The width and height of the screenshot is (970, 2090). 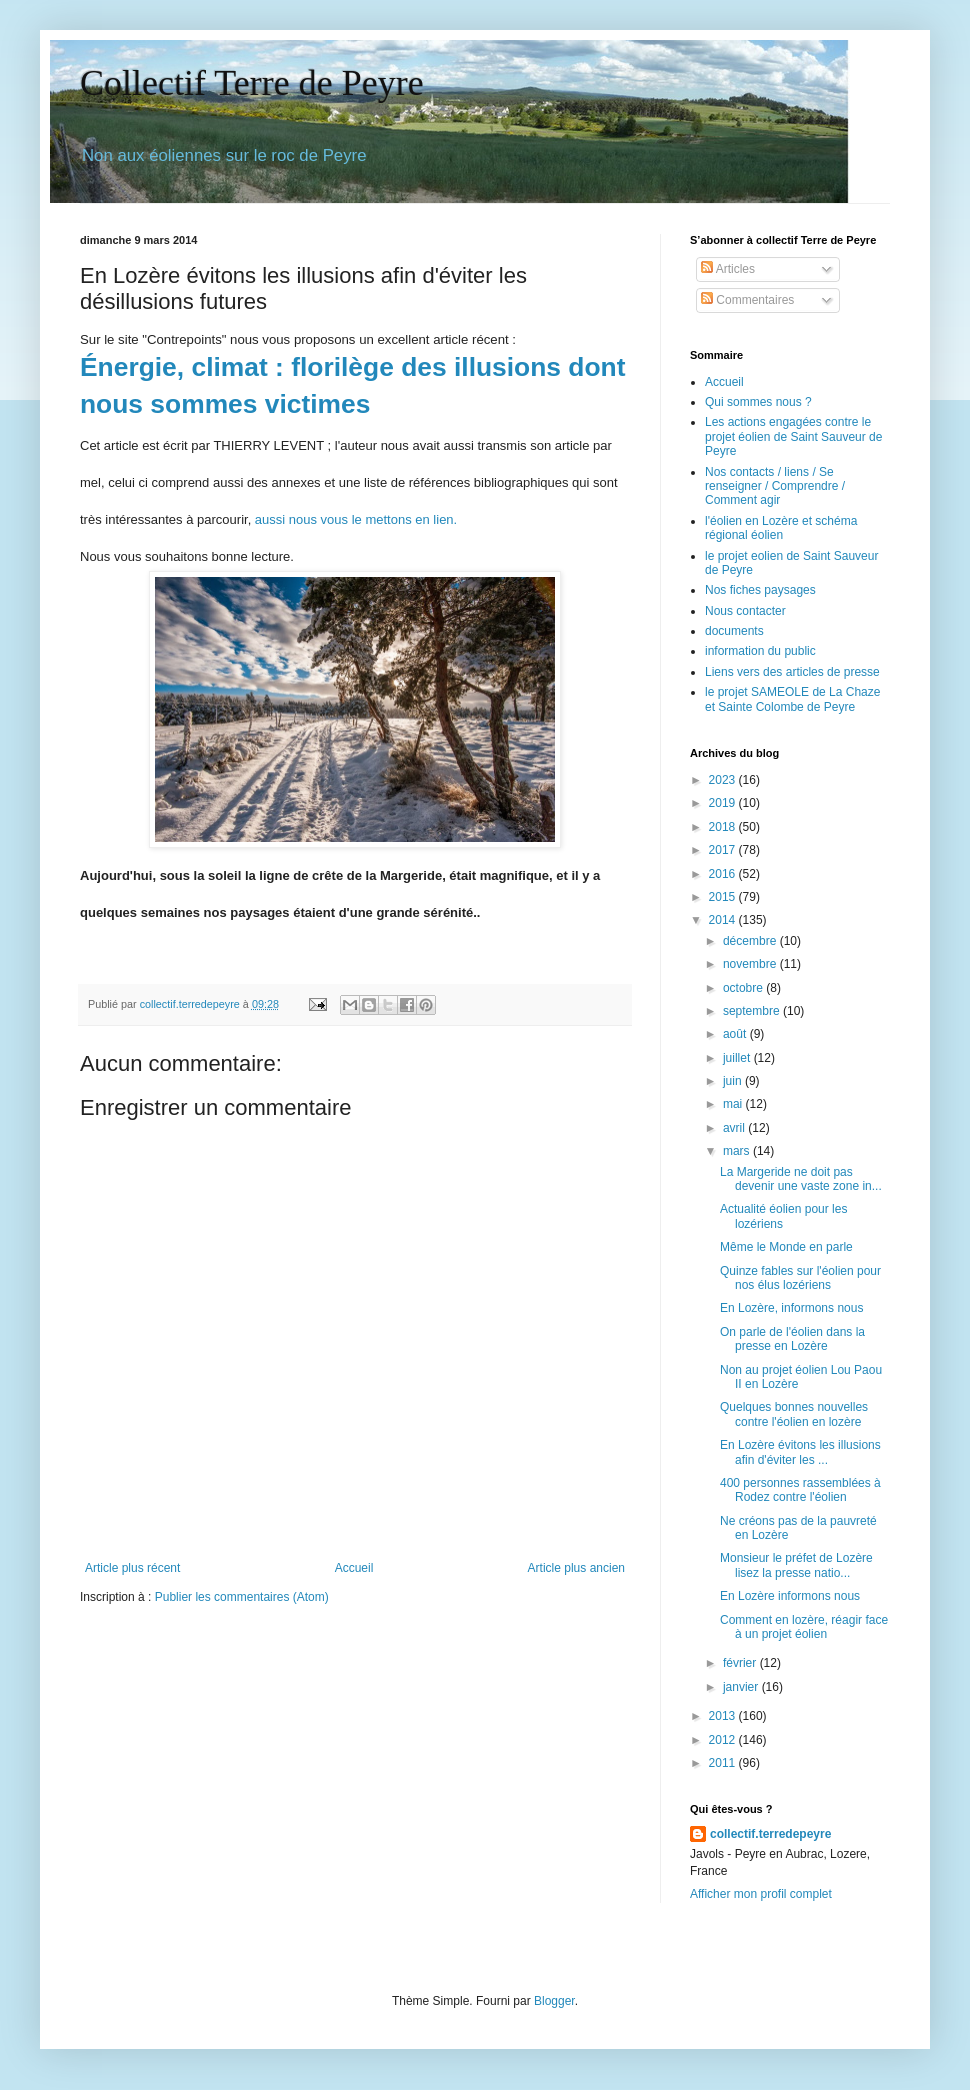 What do you see at coordinates (761, 1894) in the screenshot?
I see `Afficher mon profil complet` at bounding box center [761, 1894].